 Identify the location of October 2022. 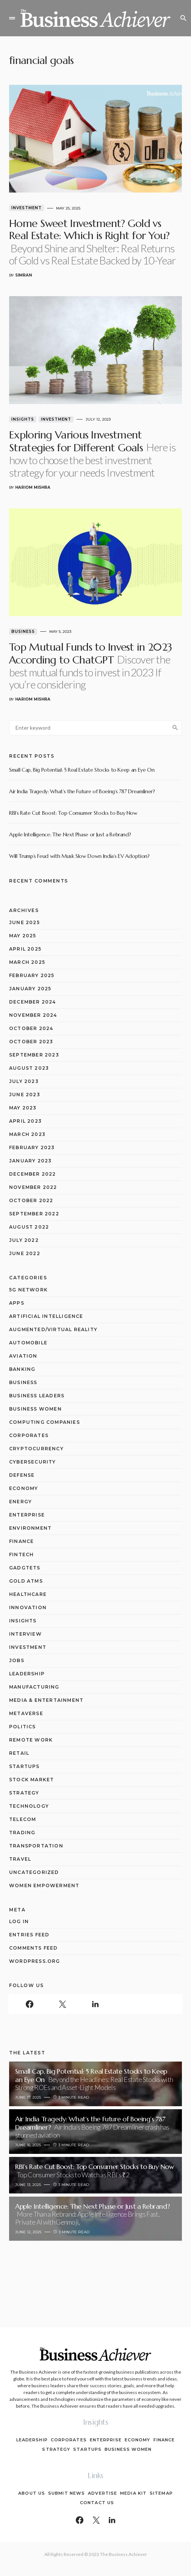
(31, 1200).